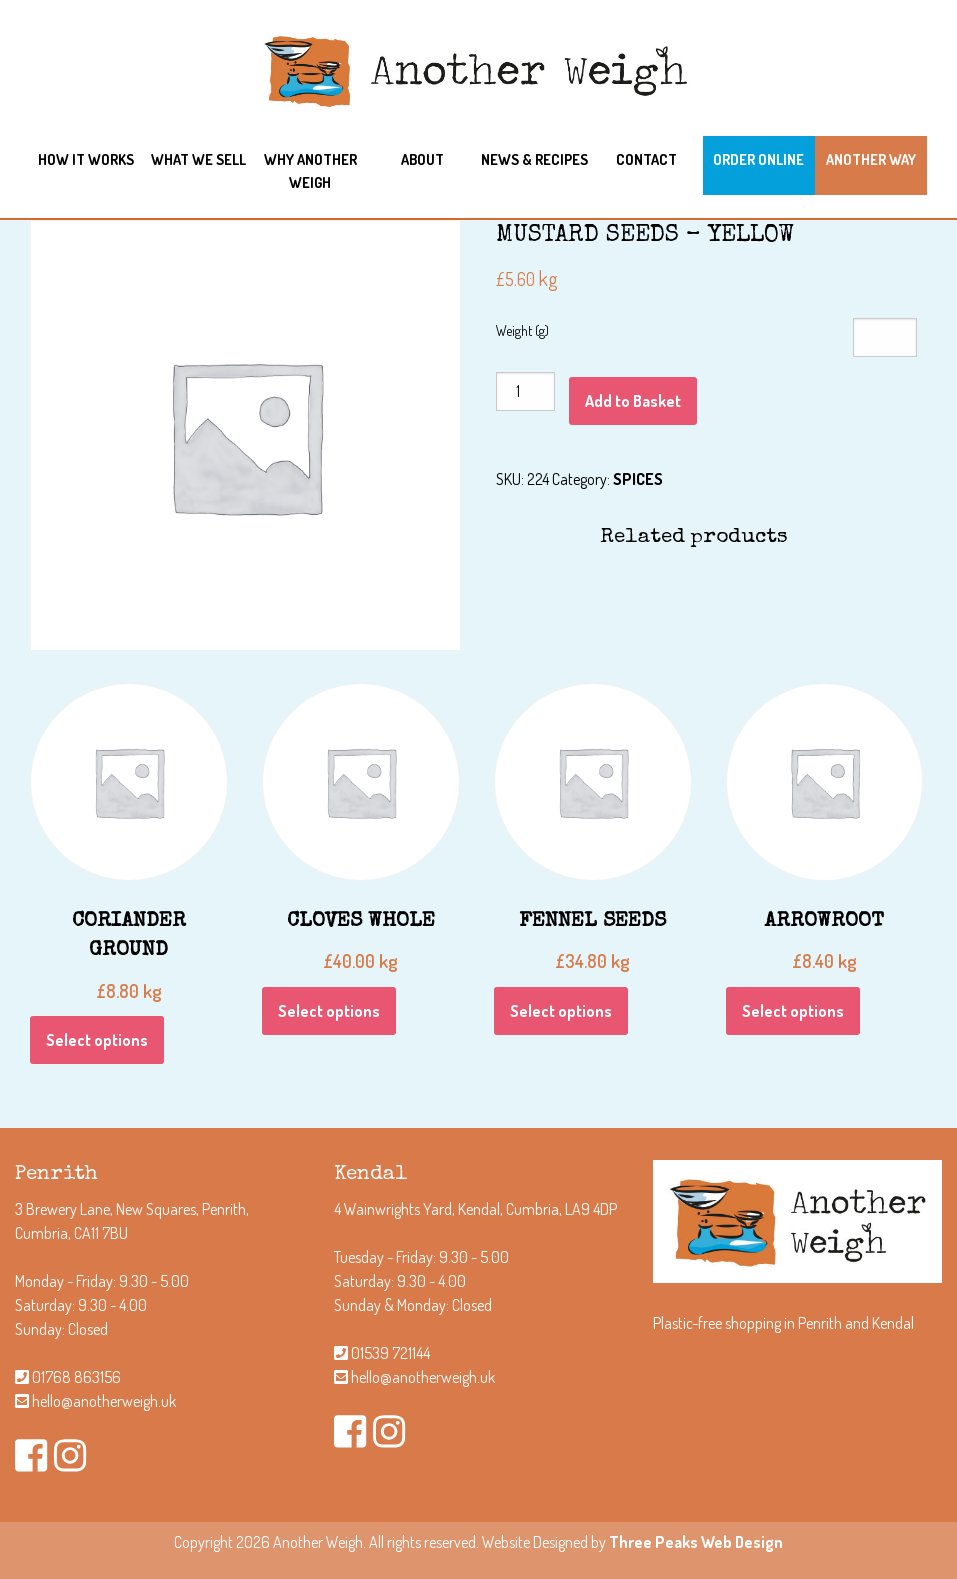 This screenshot has height=1579, width=957. I want to click on News & Recipes, so click(534, 159).